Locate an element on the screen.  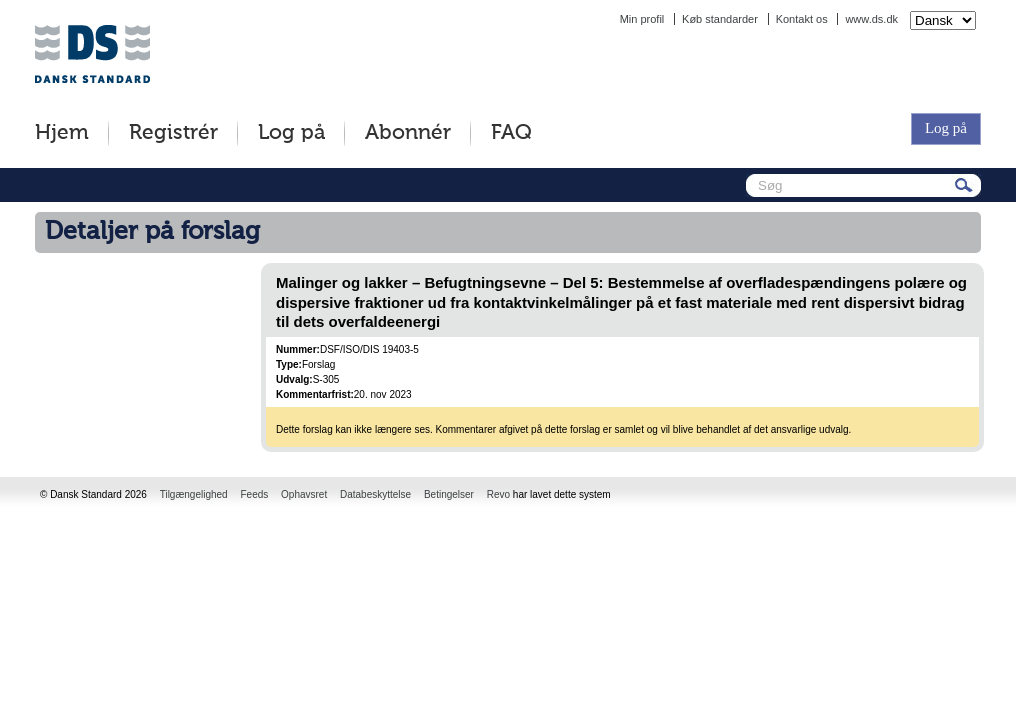
Databeskyttelse is located at coordinates (375, 494).